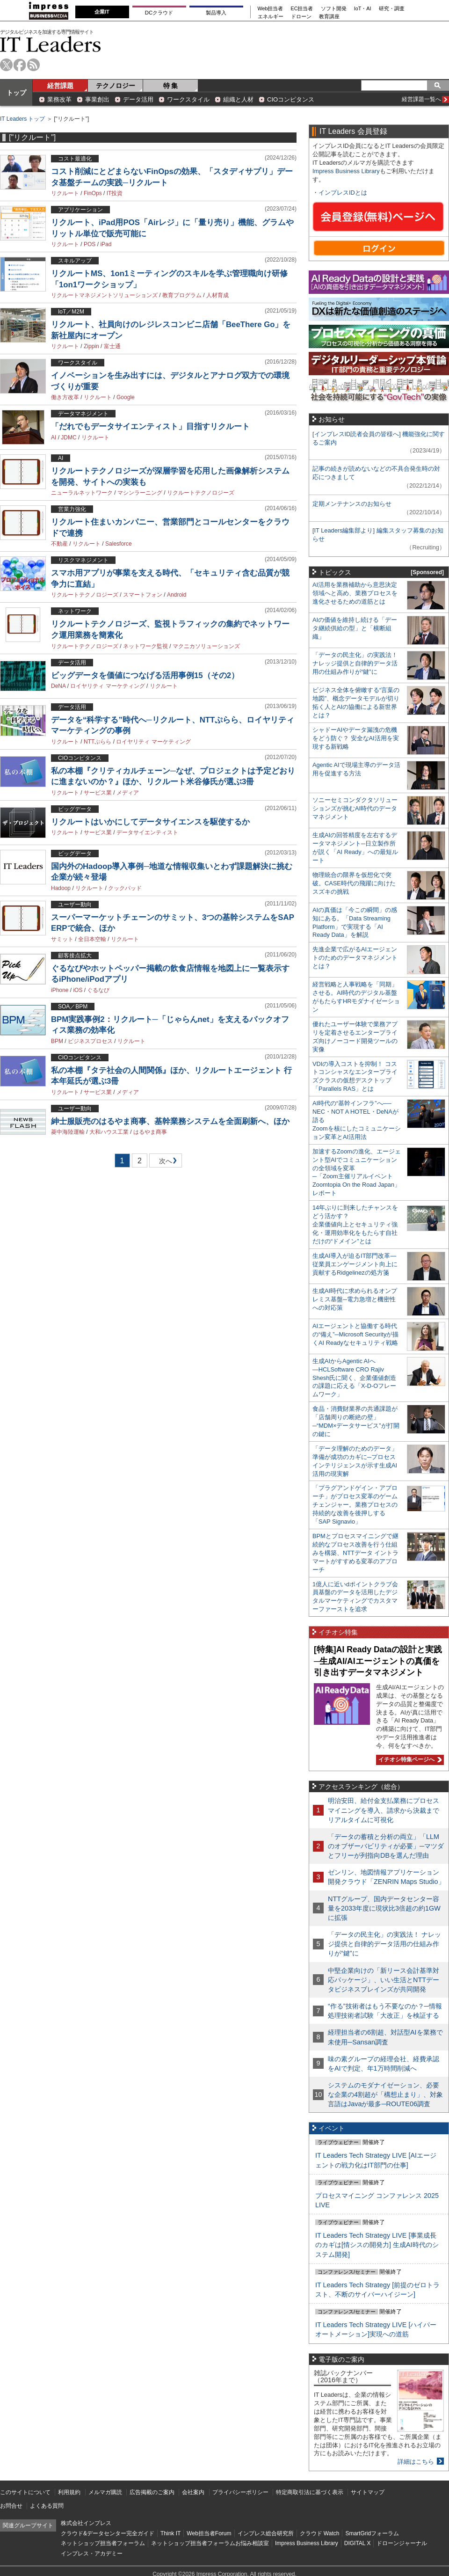 The image size is (449, 2576). I want to click on リクルートテクノロジーズ, so click(200, 492).